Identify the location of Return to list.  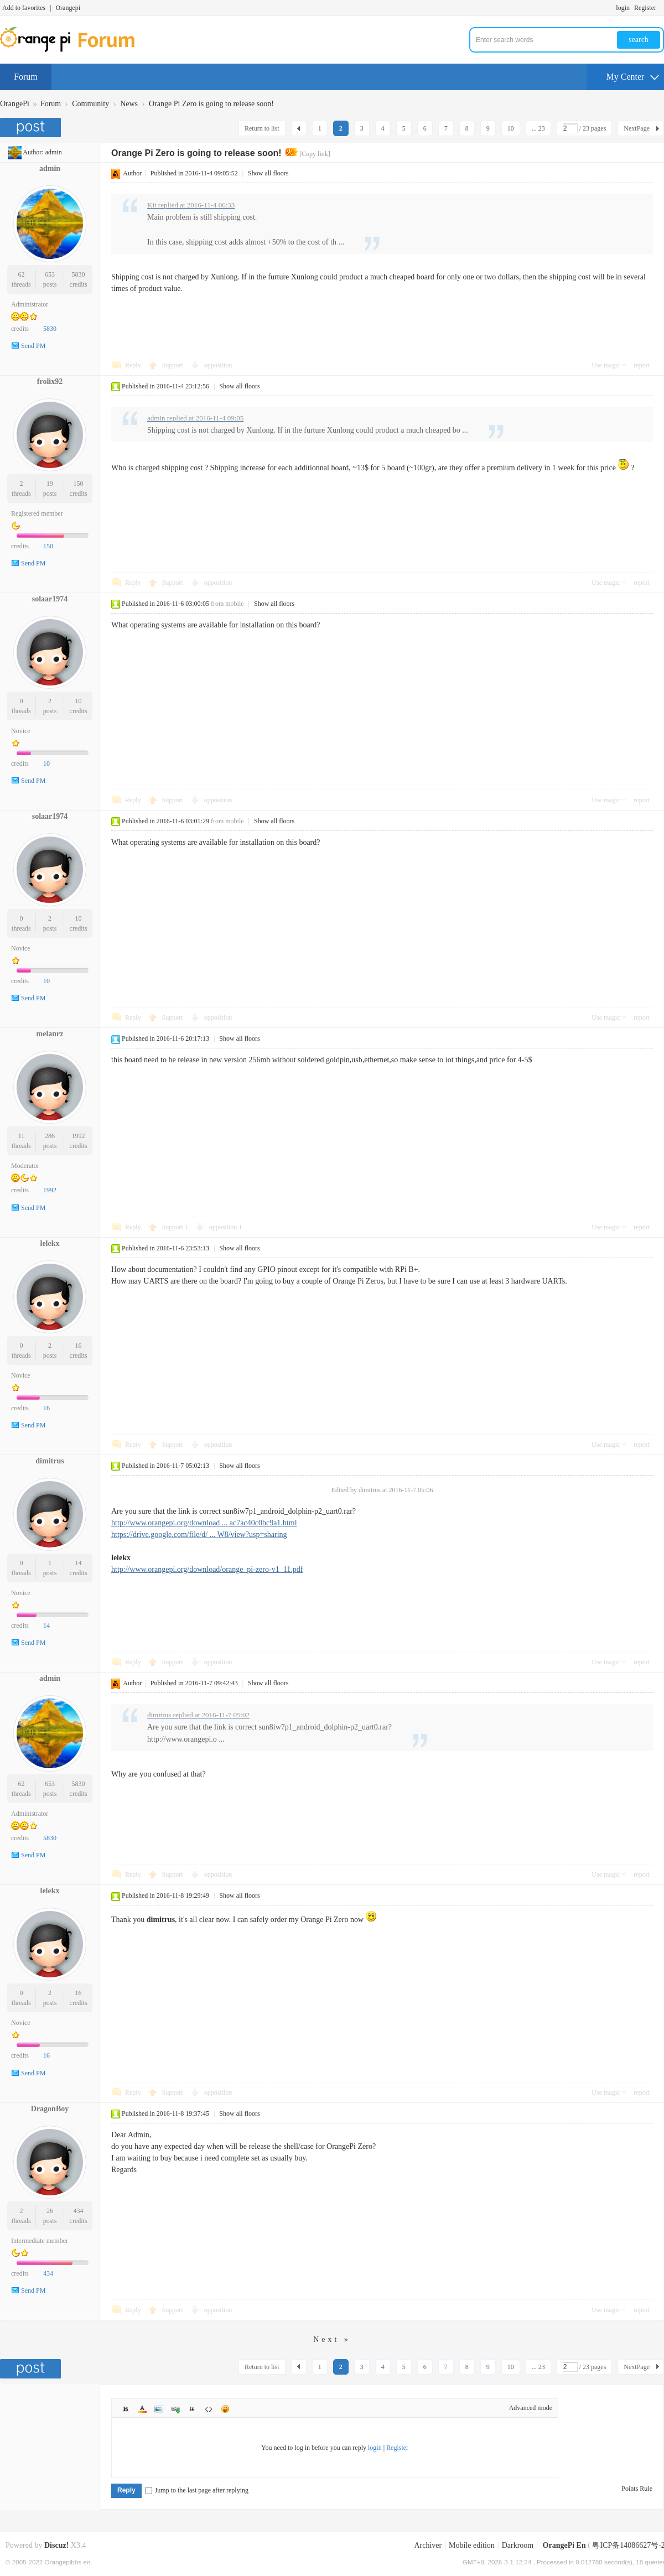
(262, 128).